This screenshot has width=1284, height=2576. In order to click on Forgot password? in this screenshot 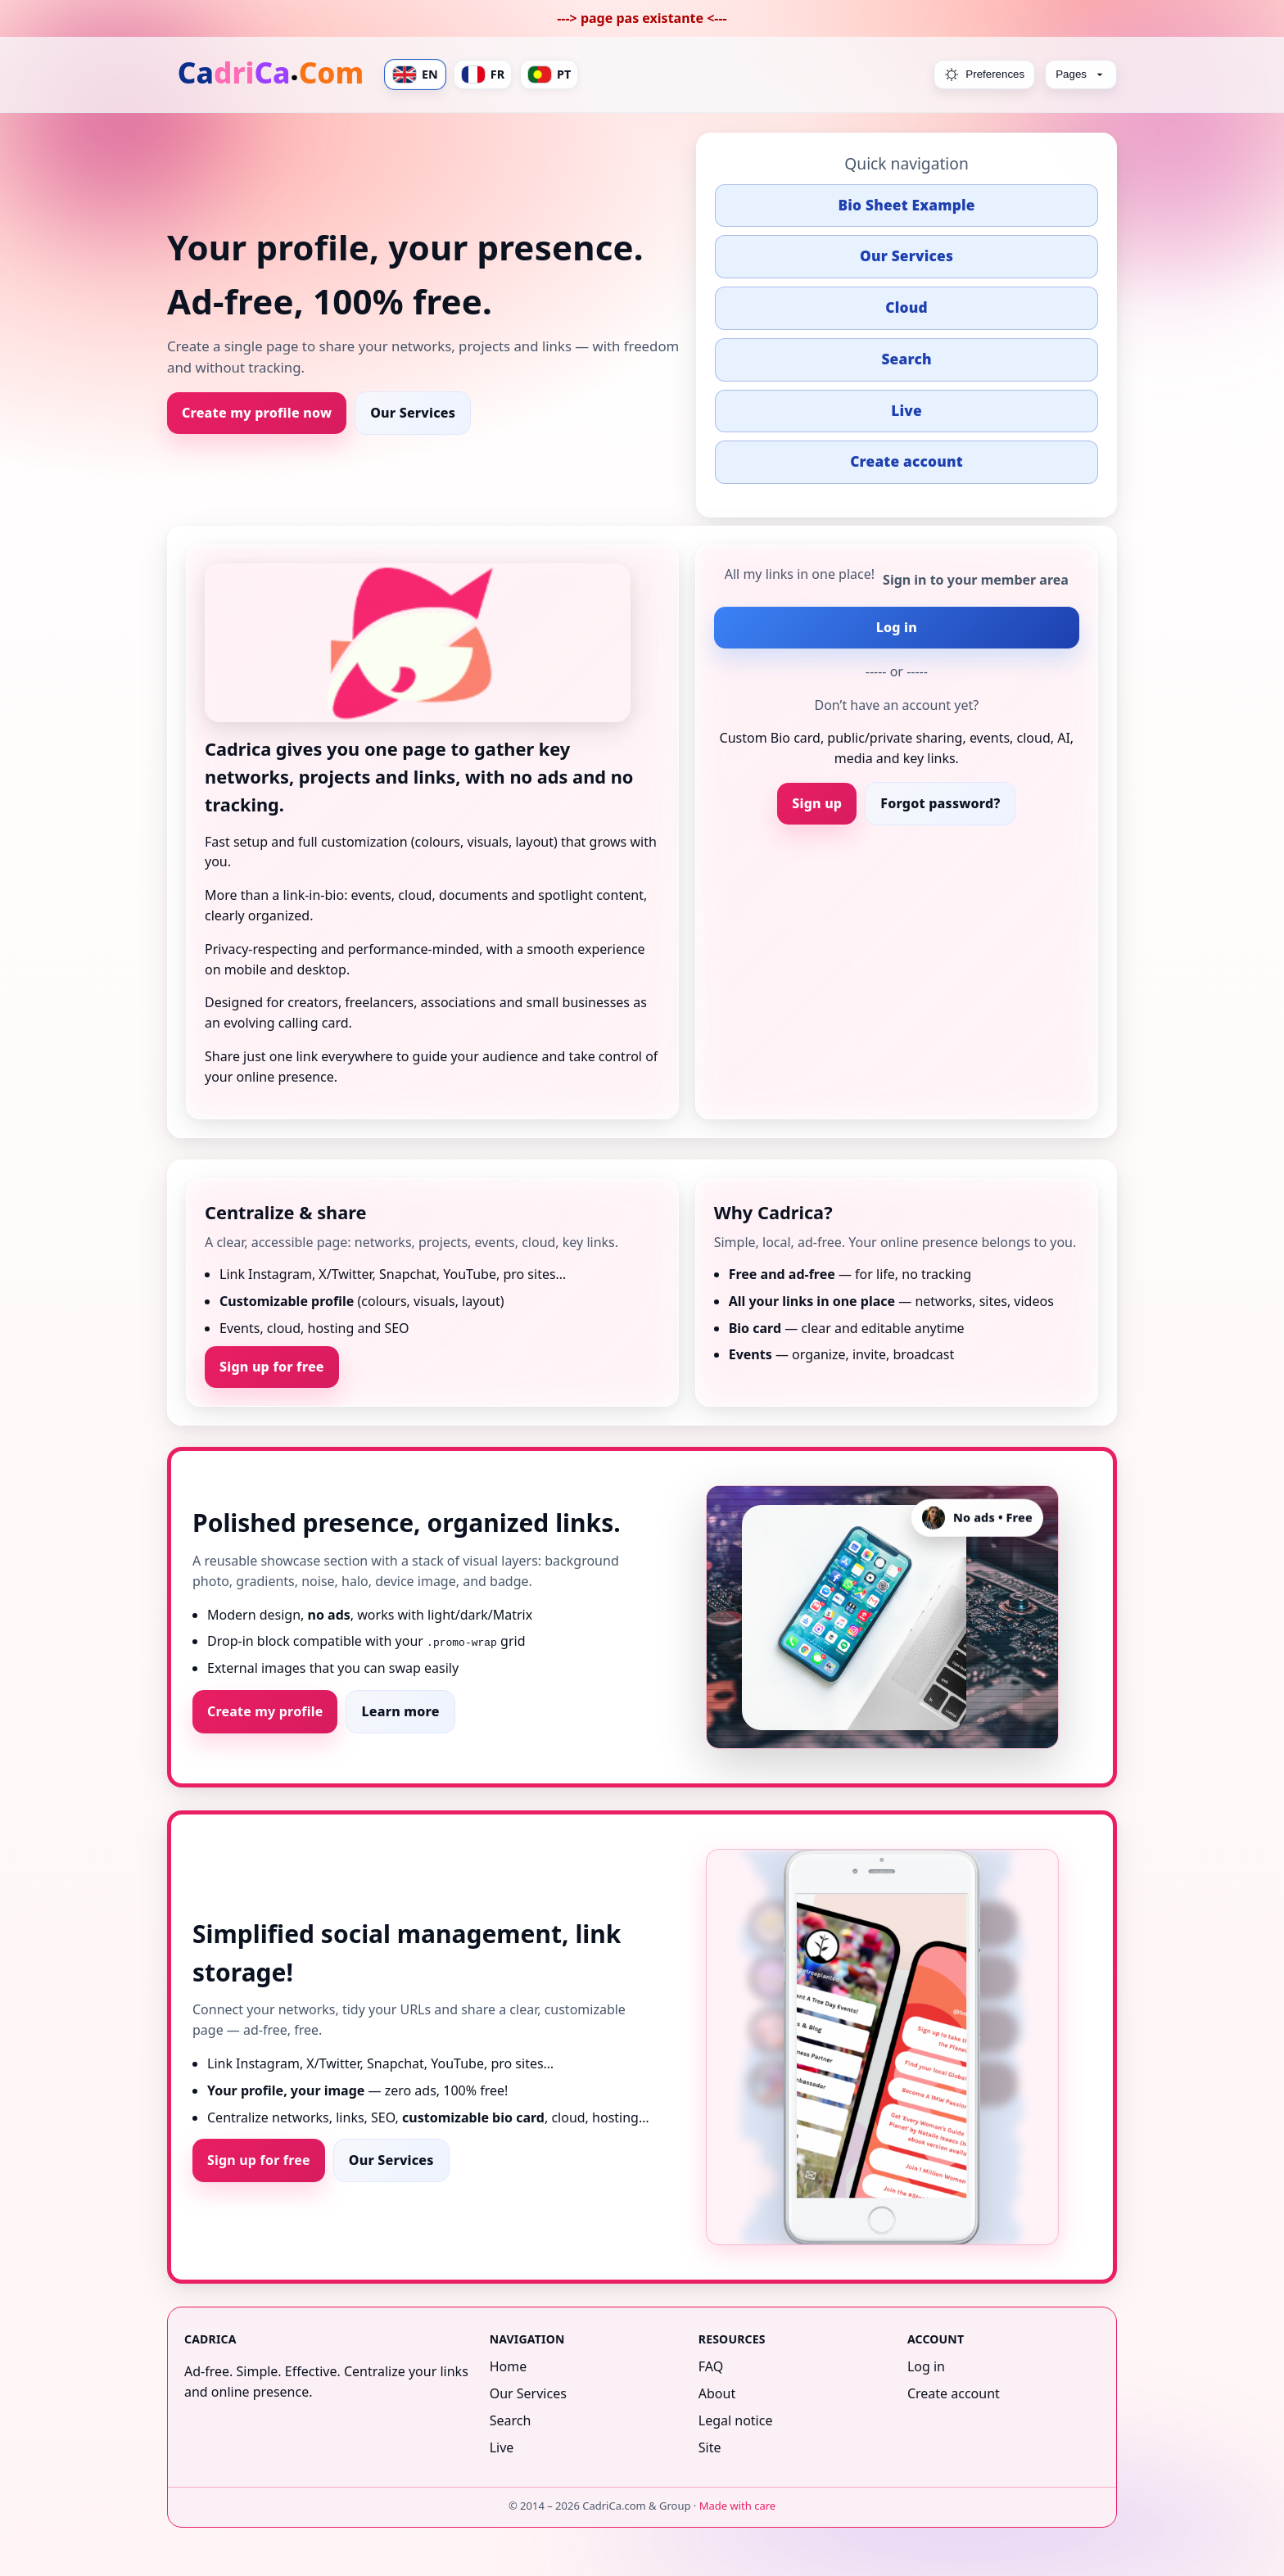, I will do `click(940, 803)`.